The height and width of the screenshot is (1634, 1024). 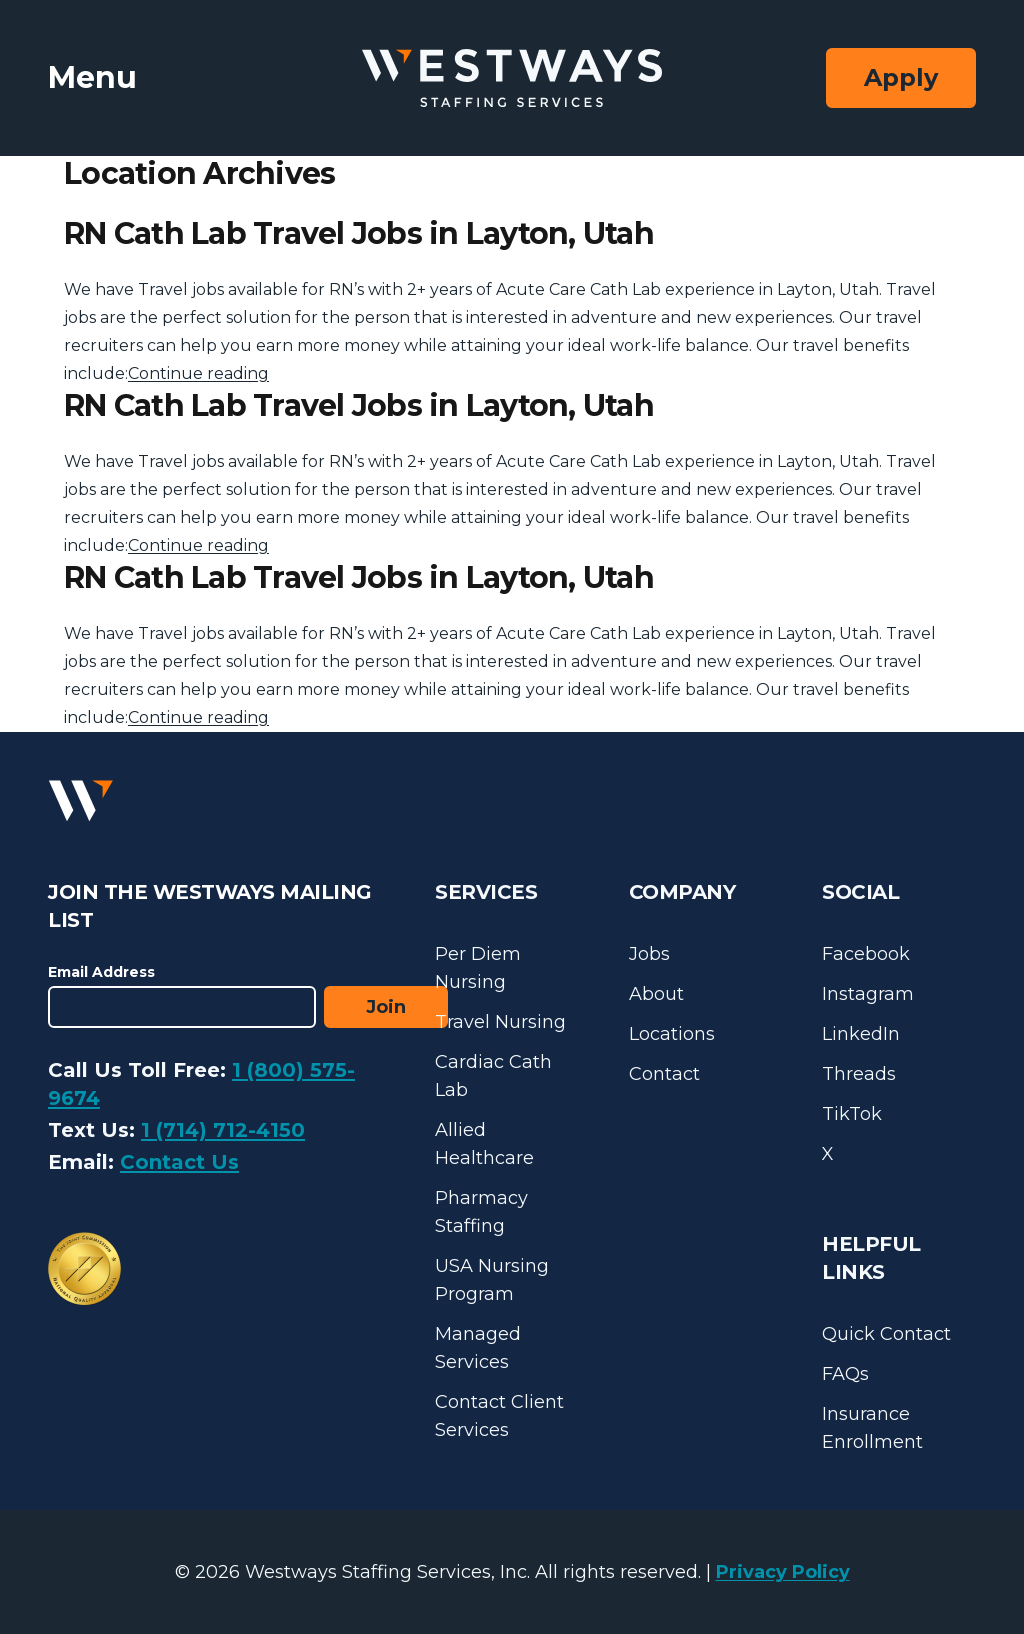 I want to click on Allied Healthcare, so click(x=484, y=1144).